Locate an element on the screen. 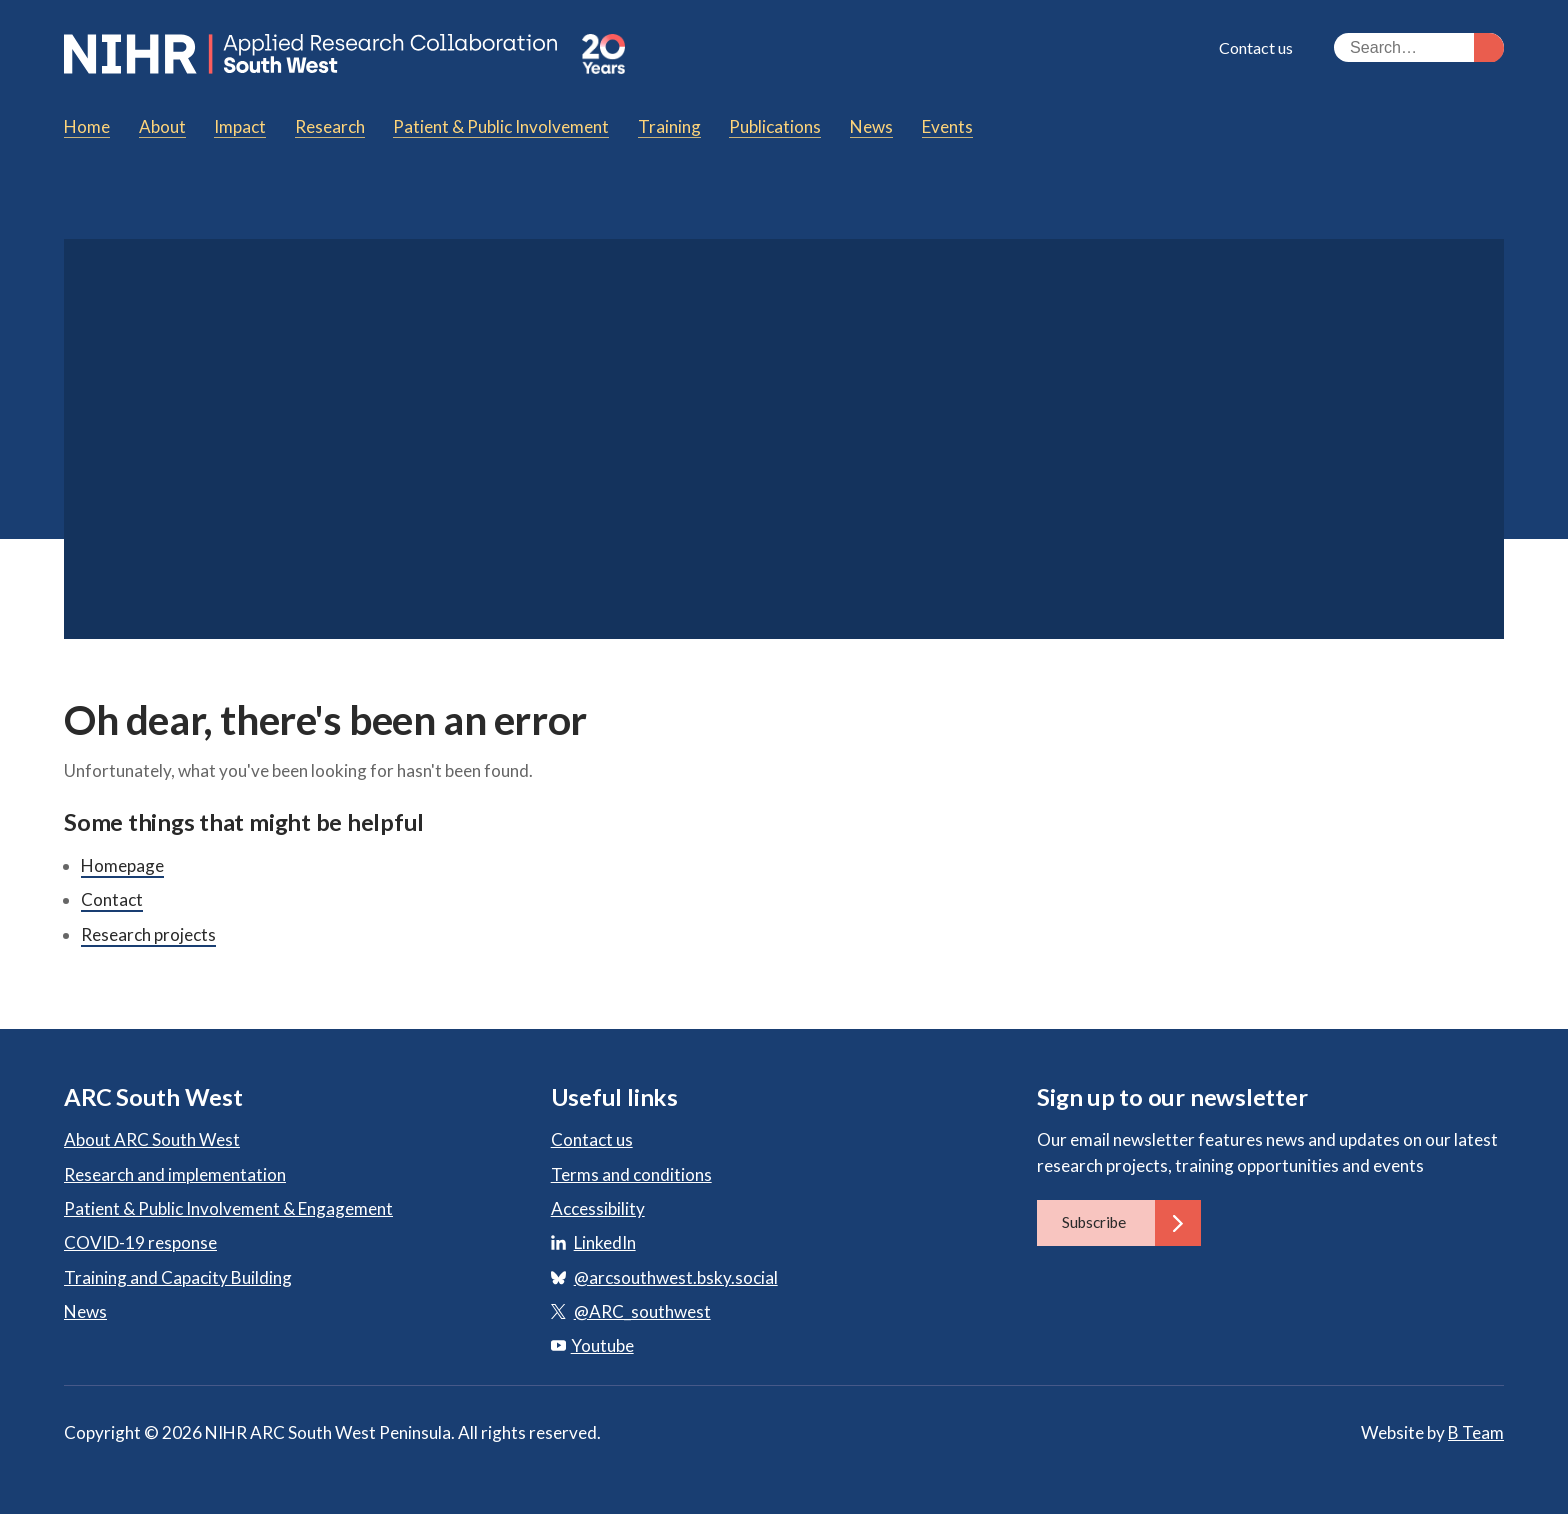 The height and width of the screenshot is (1514, 1568). Research projects is located at coordinates (148, 934).